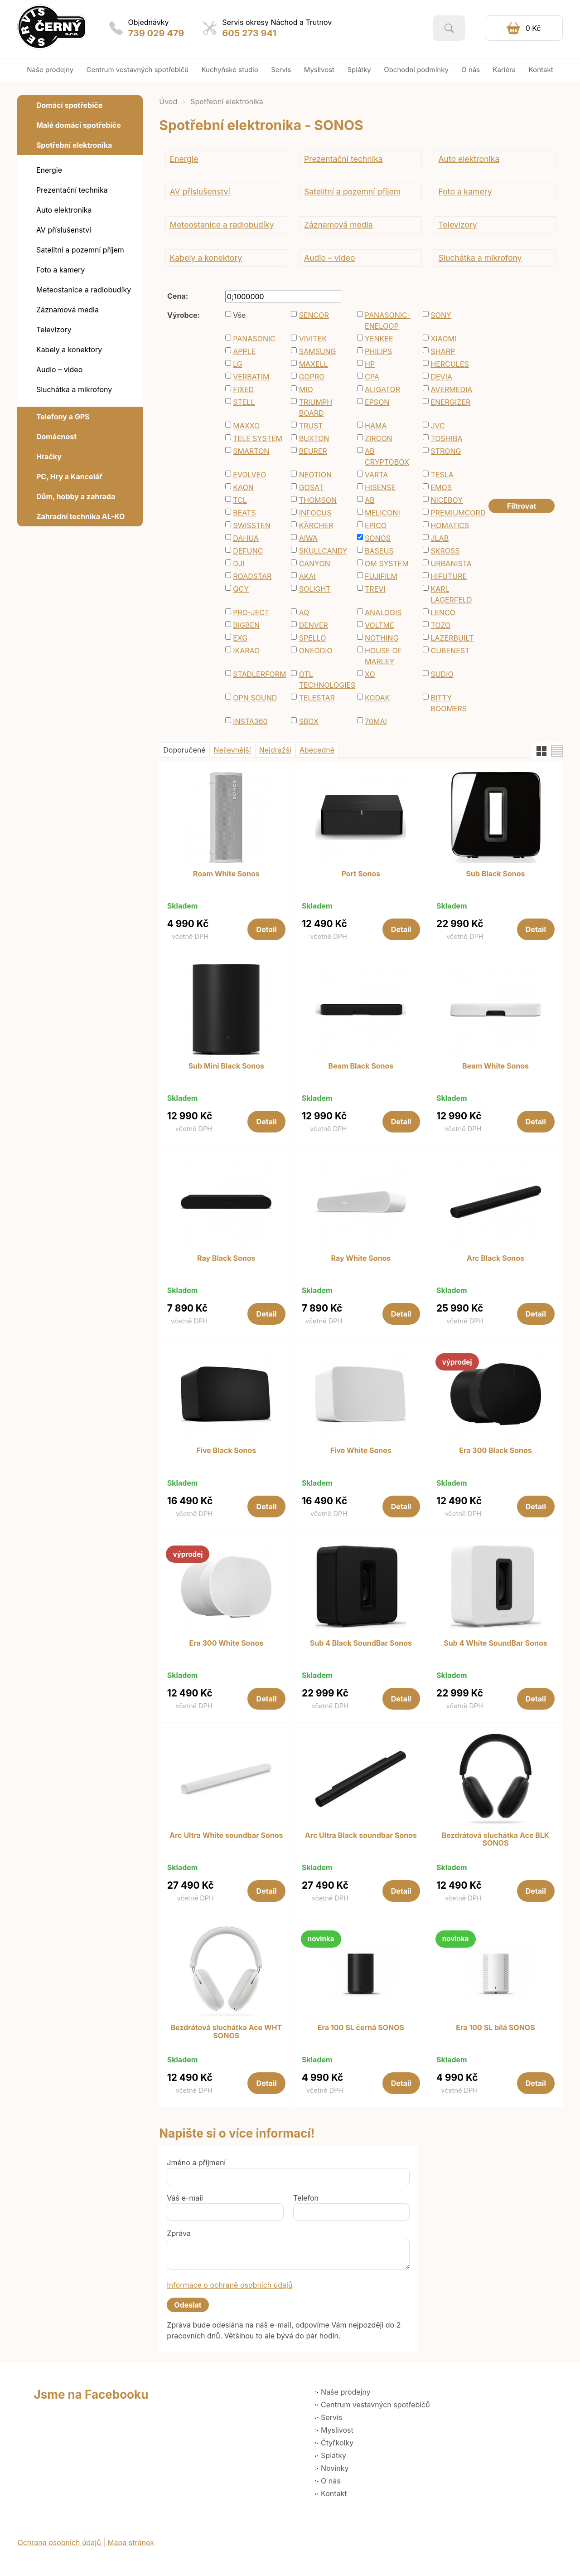 This screenshot has height=2576, width=580. I want to click on Bezdrátová sluchátka Ace WHT SONOS, so click(226, 2032).